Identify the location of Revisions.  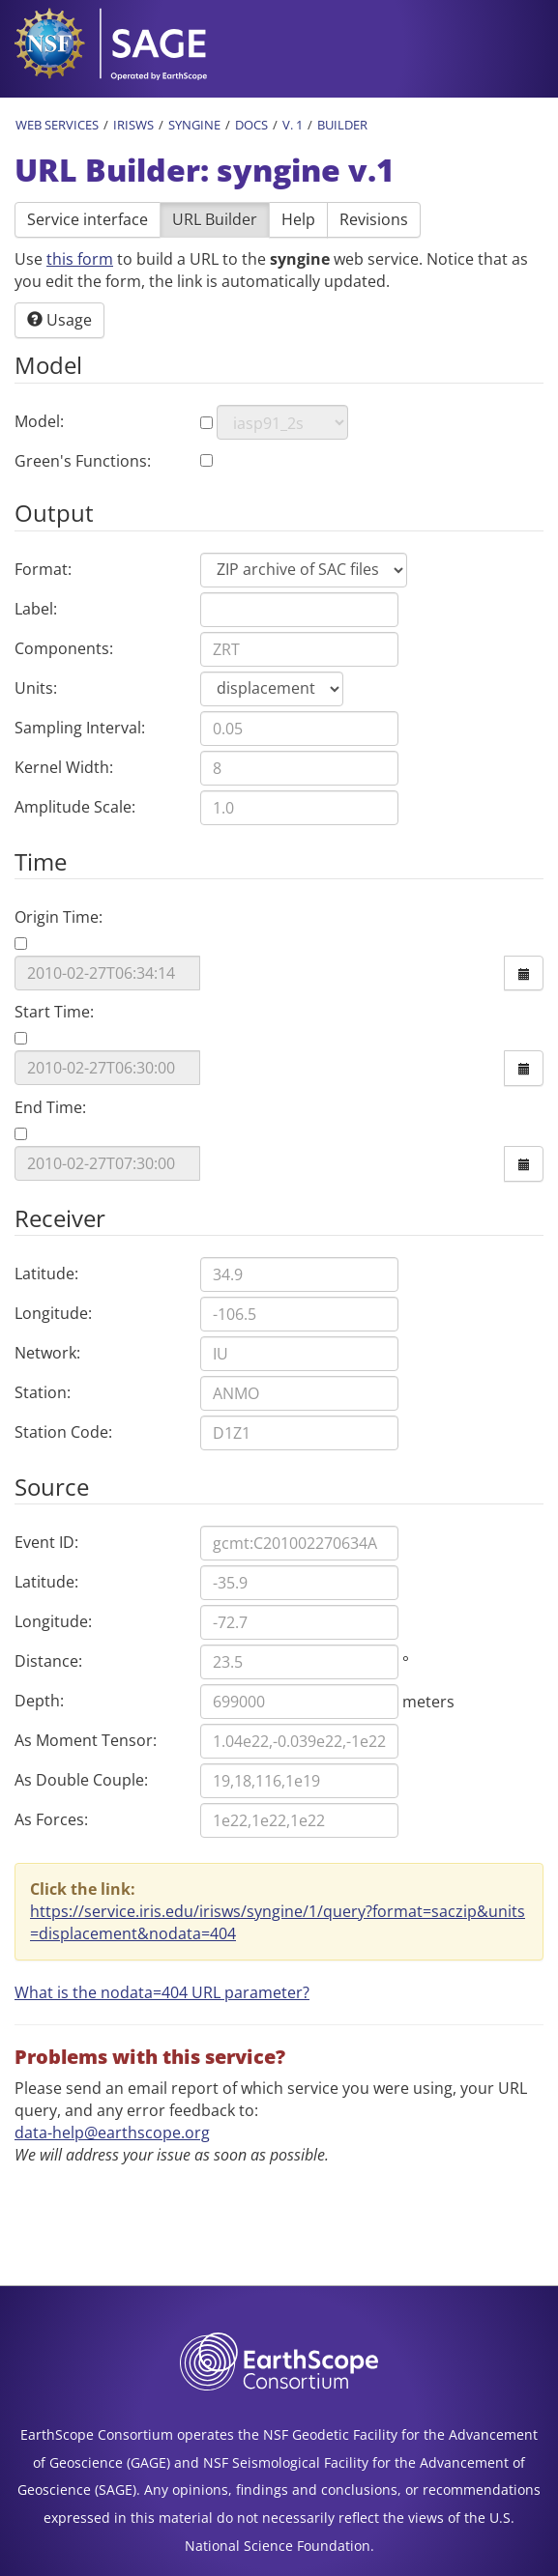
(373, 219).